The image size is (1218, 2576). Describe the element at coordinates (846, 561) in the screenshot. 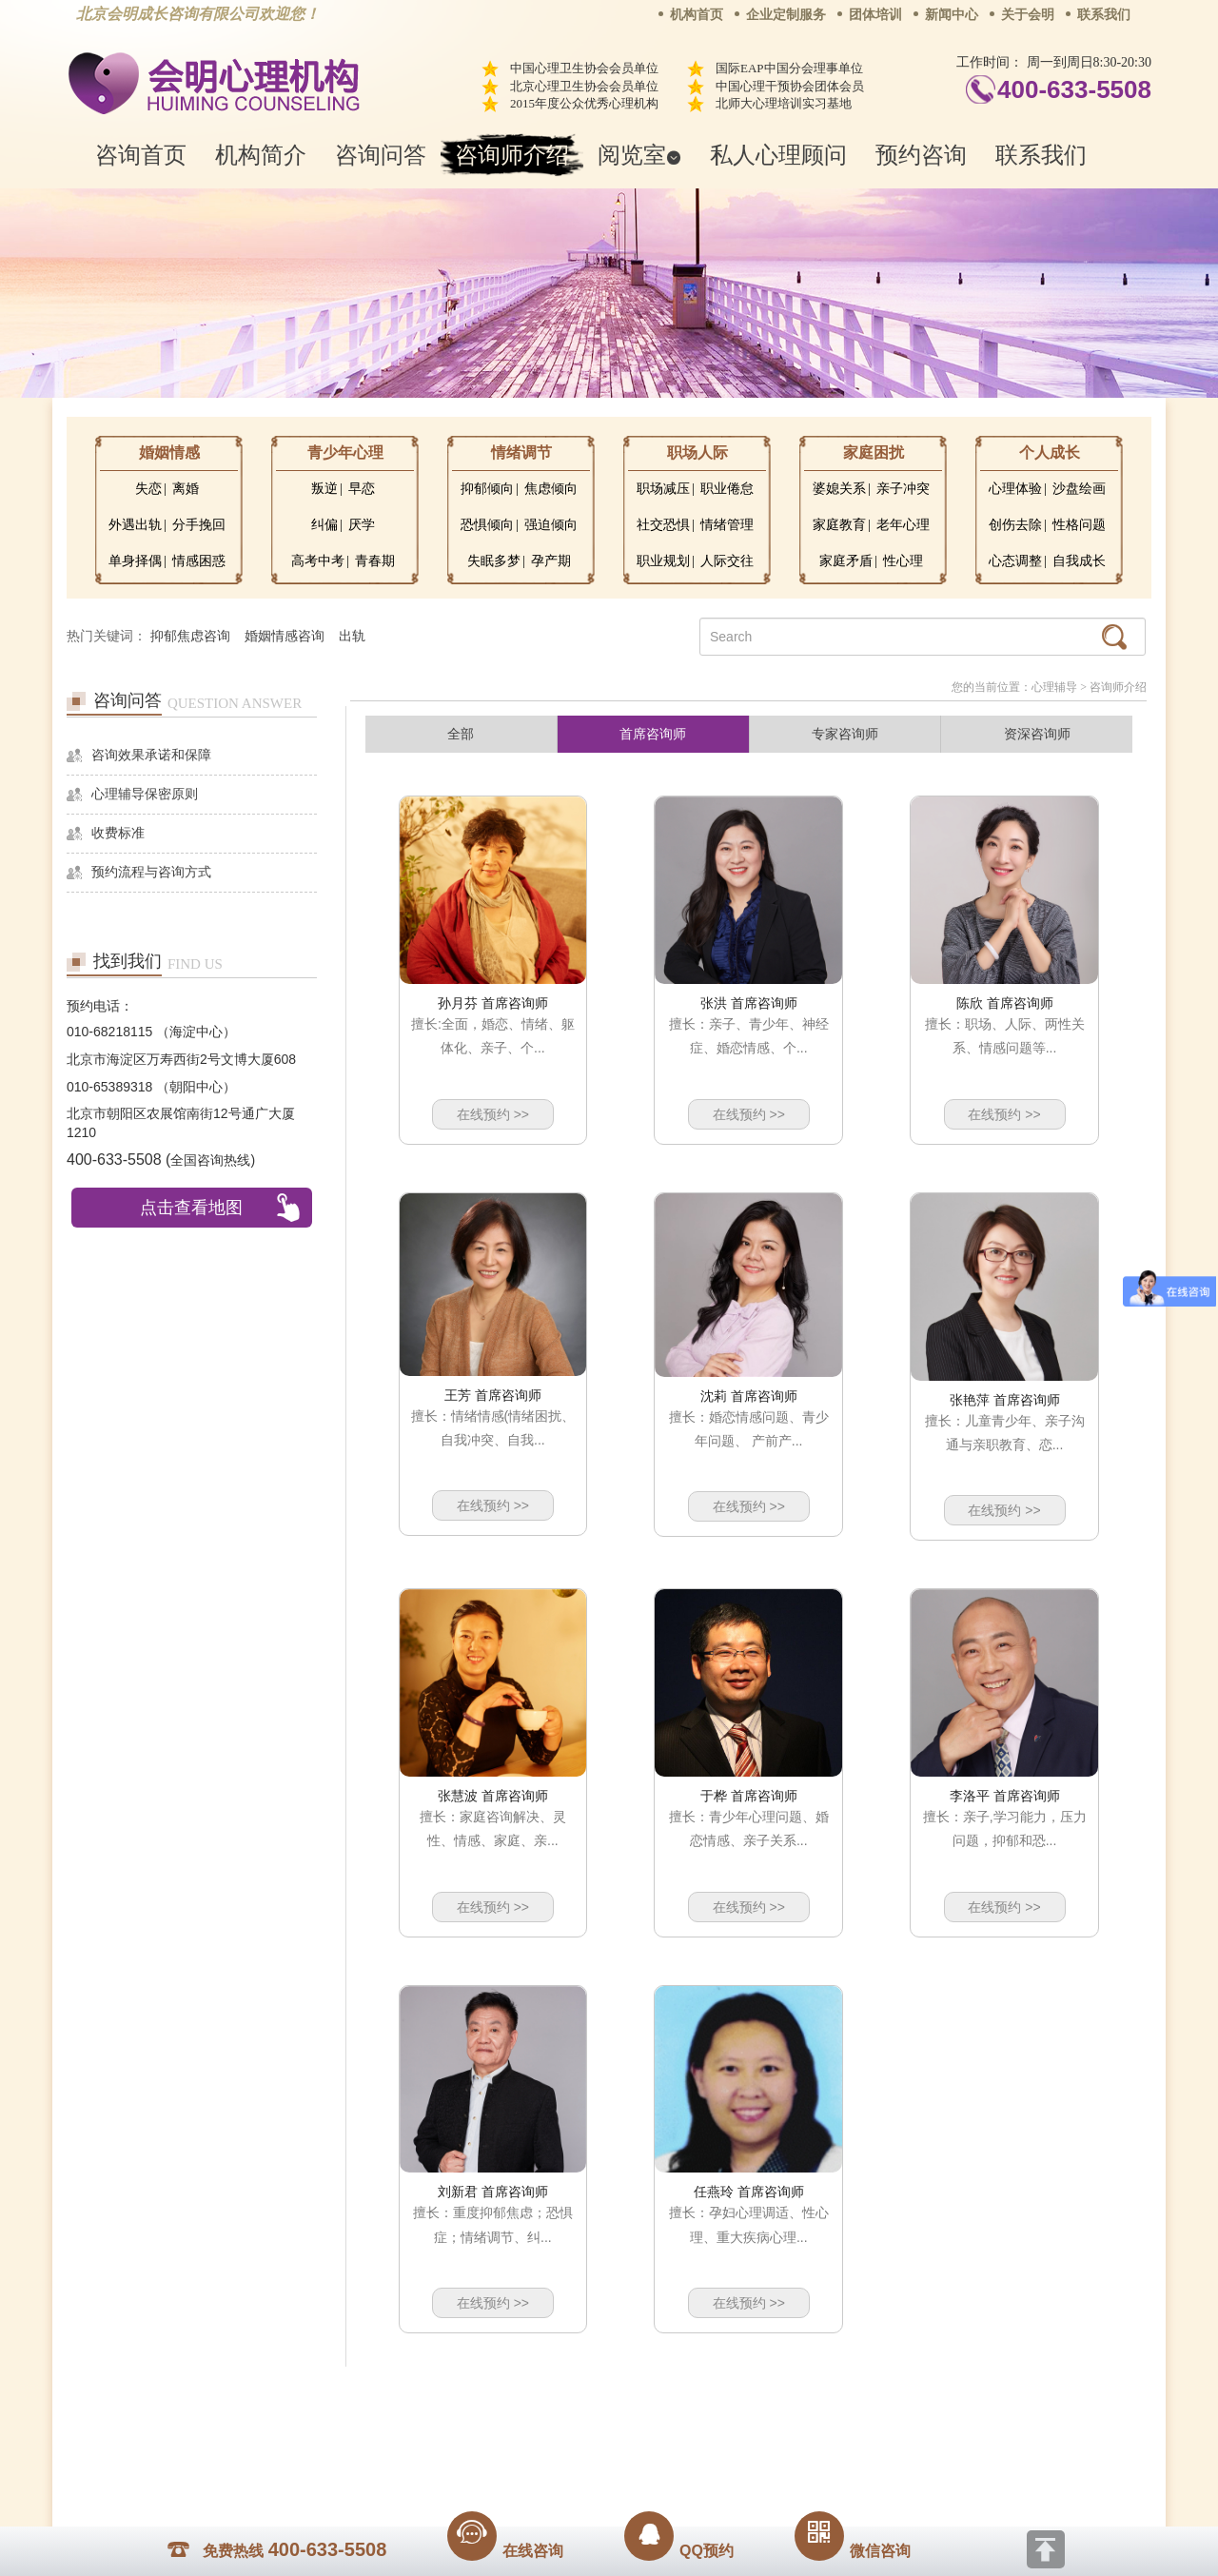

I see `家庭矛盾` at that location.